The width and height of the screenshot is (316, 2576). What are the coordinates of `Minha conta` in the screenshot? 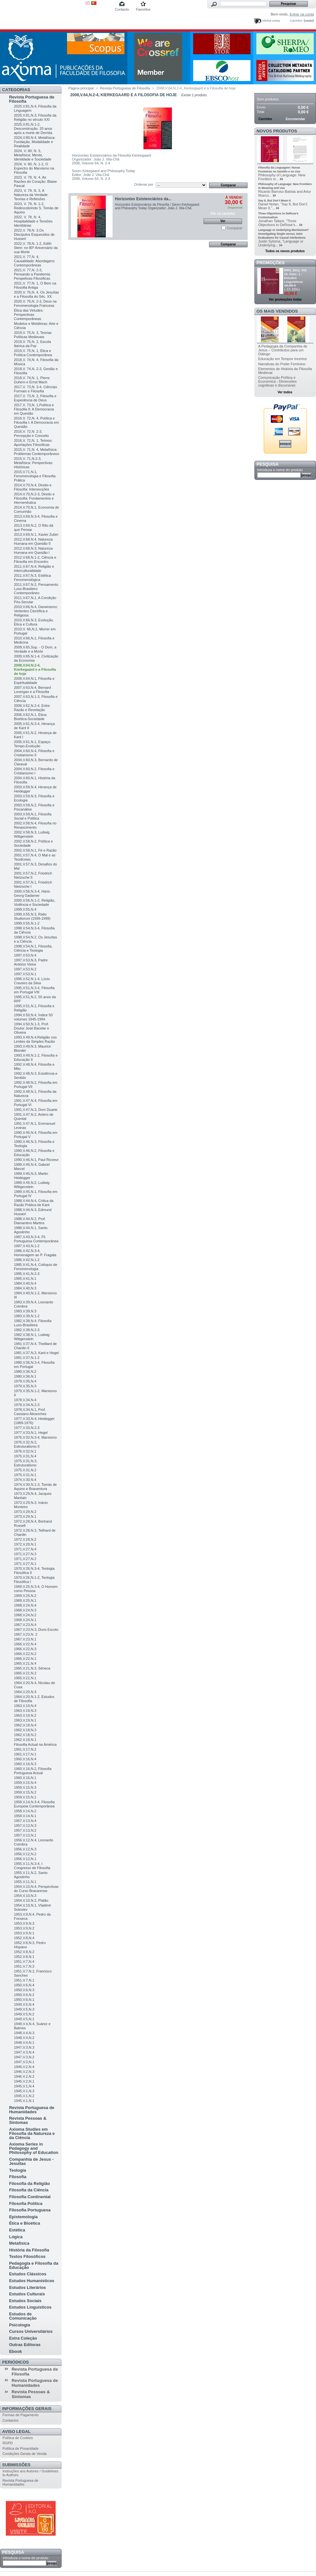 It's located at (271, 20).